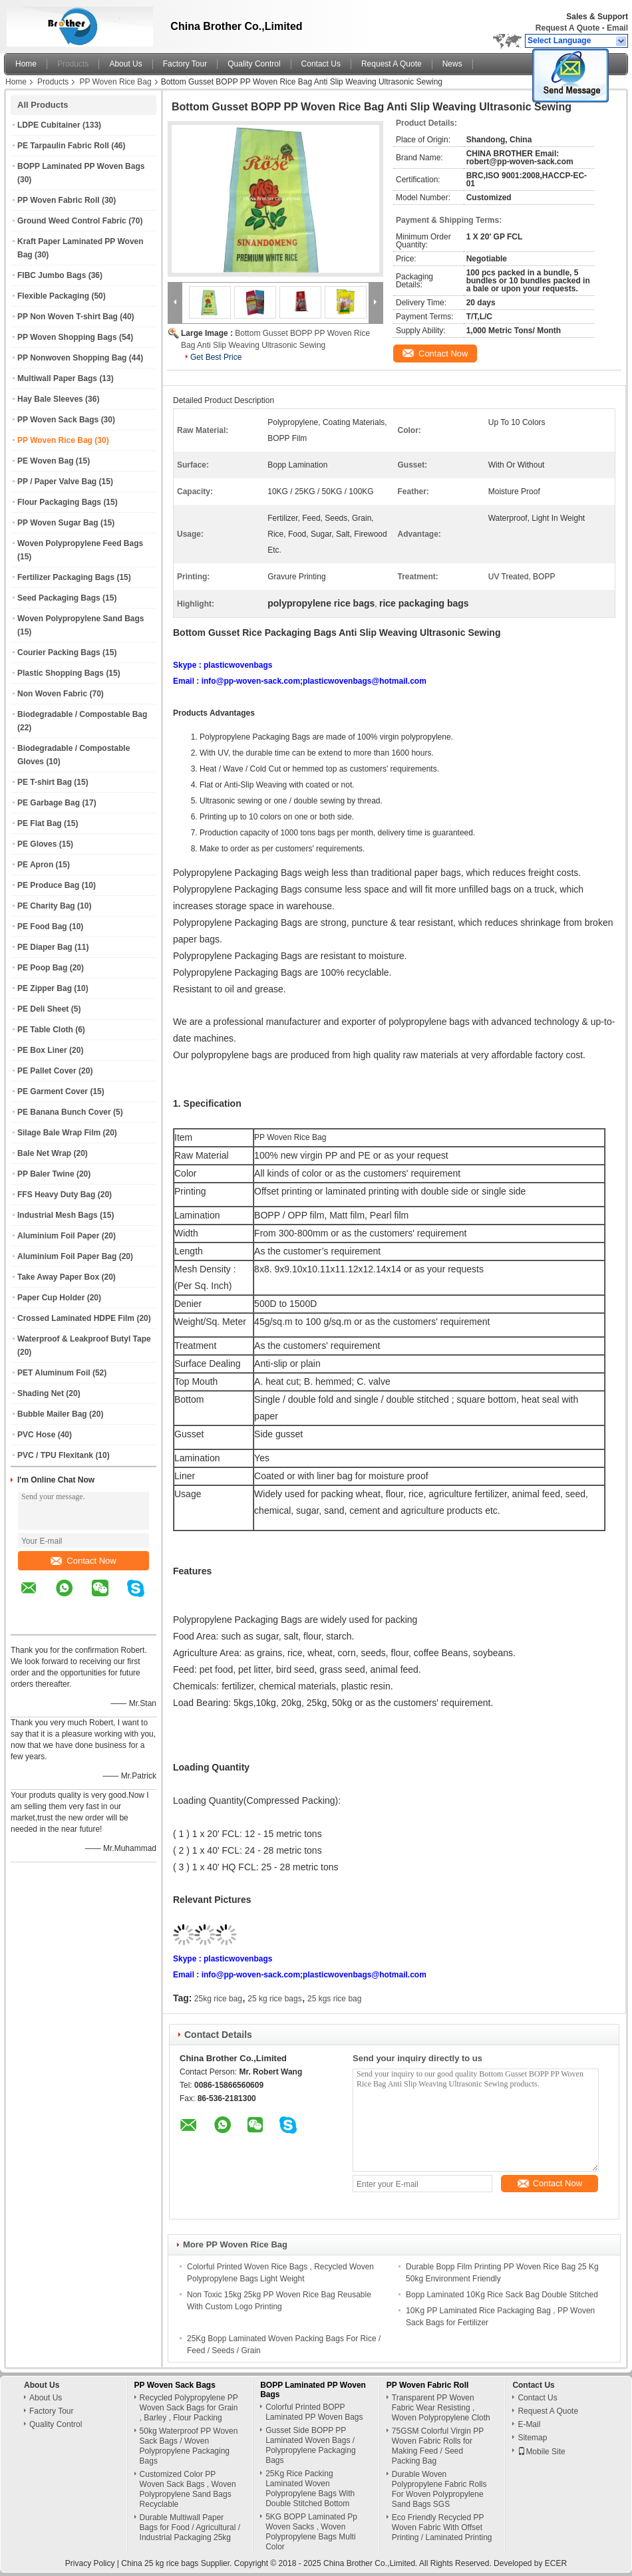  What do you see at coordinates (532, 2437) in the screenshot?
I see `Sitemap` at bounding box center [532, 2437].